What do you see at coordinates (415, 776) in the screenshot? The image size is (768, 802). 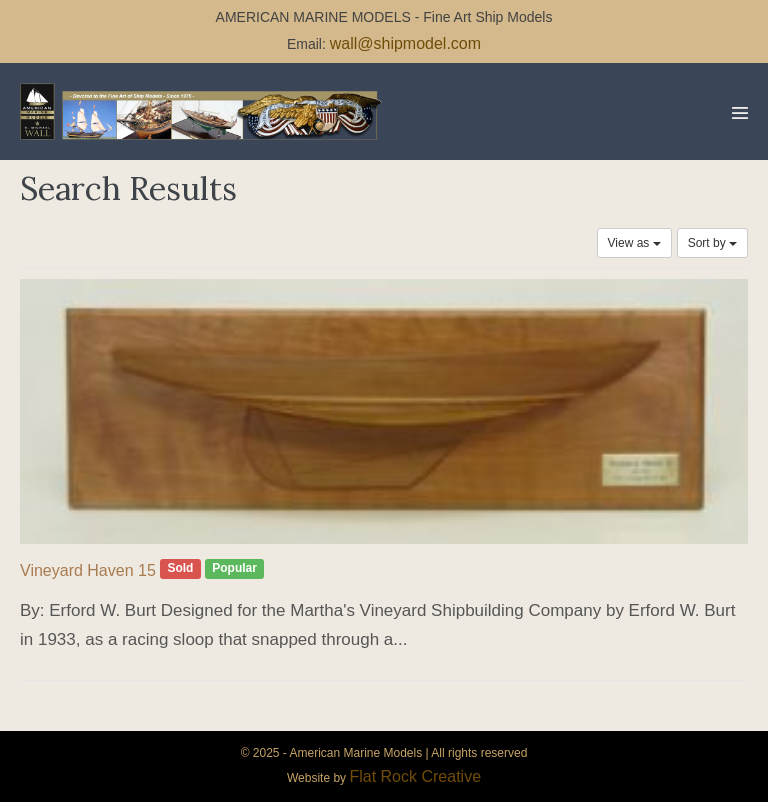 I see `Flat Rock Creative` at bounding box center [415, 776].